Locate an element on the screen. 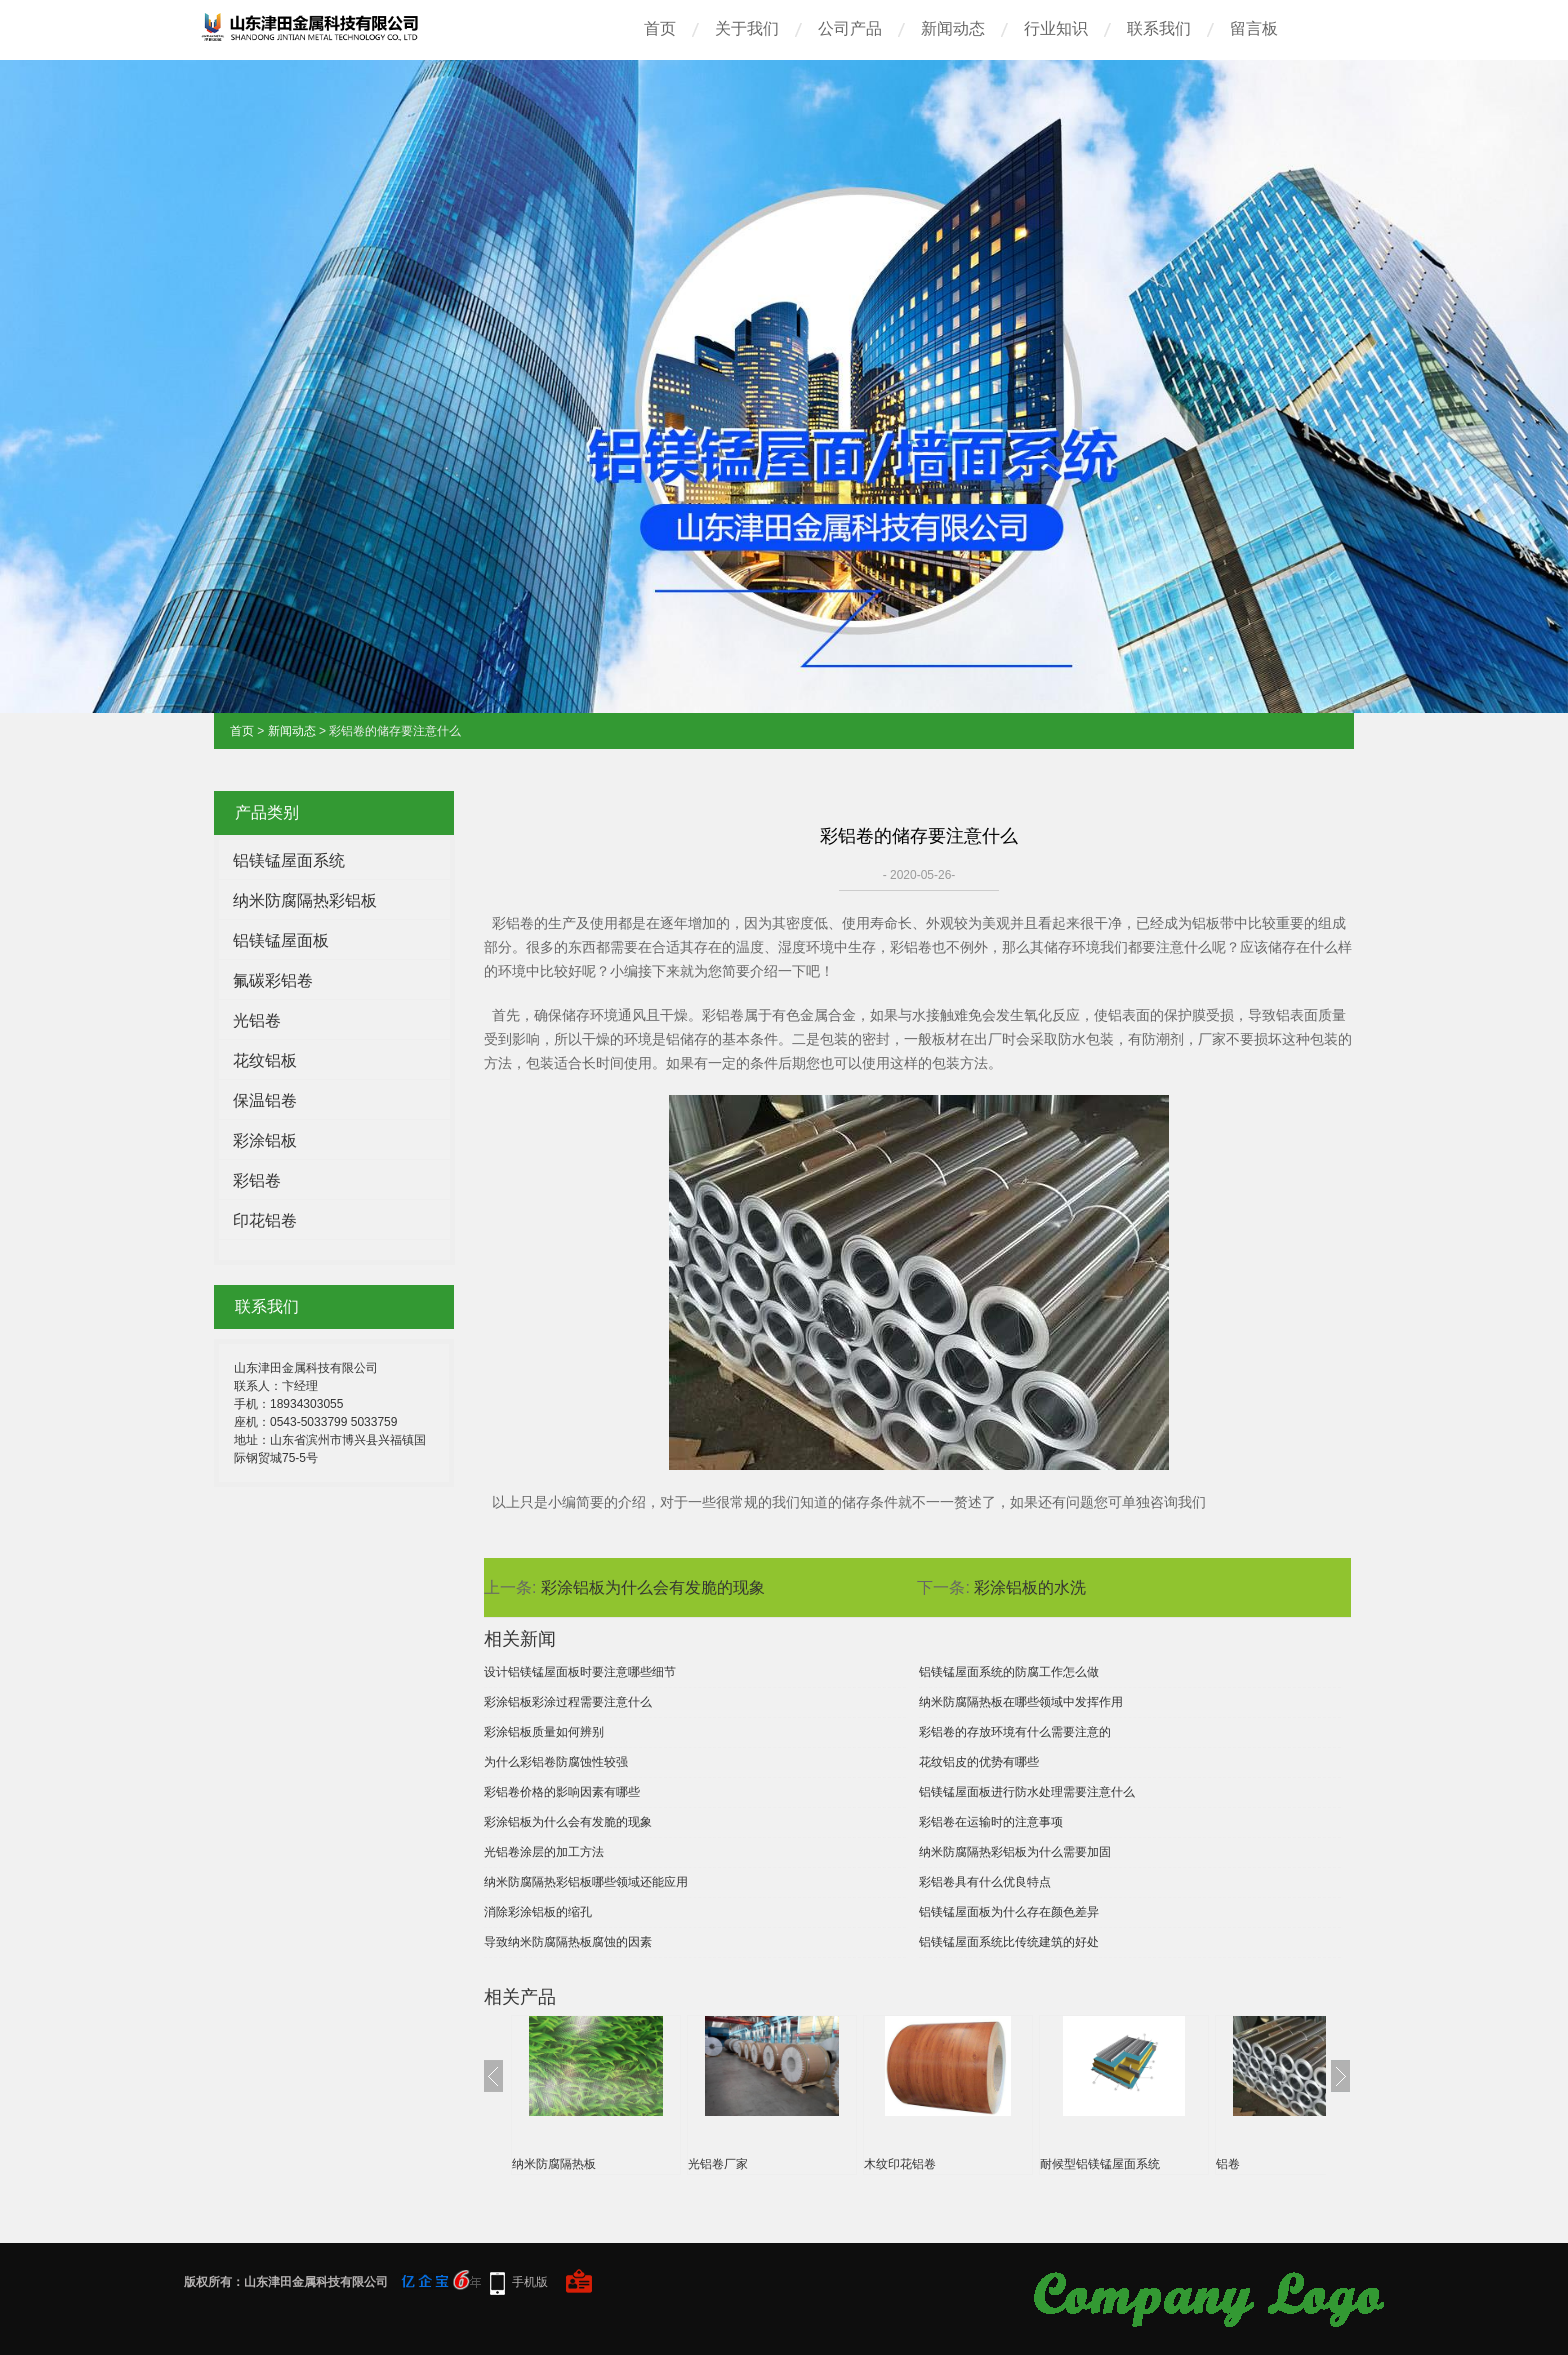  彩涂铝板质量如何辨别 is located at coordinates (544, 1732).